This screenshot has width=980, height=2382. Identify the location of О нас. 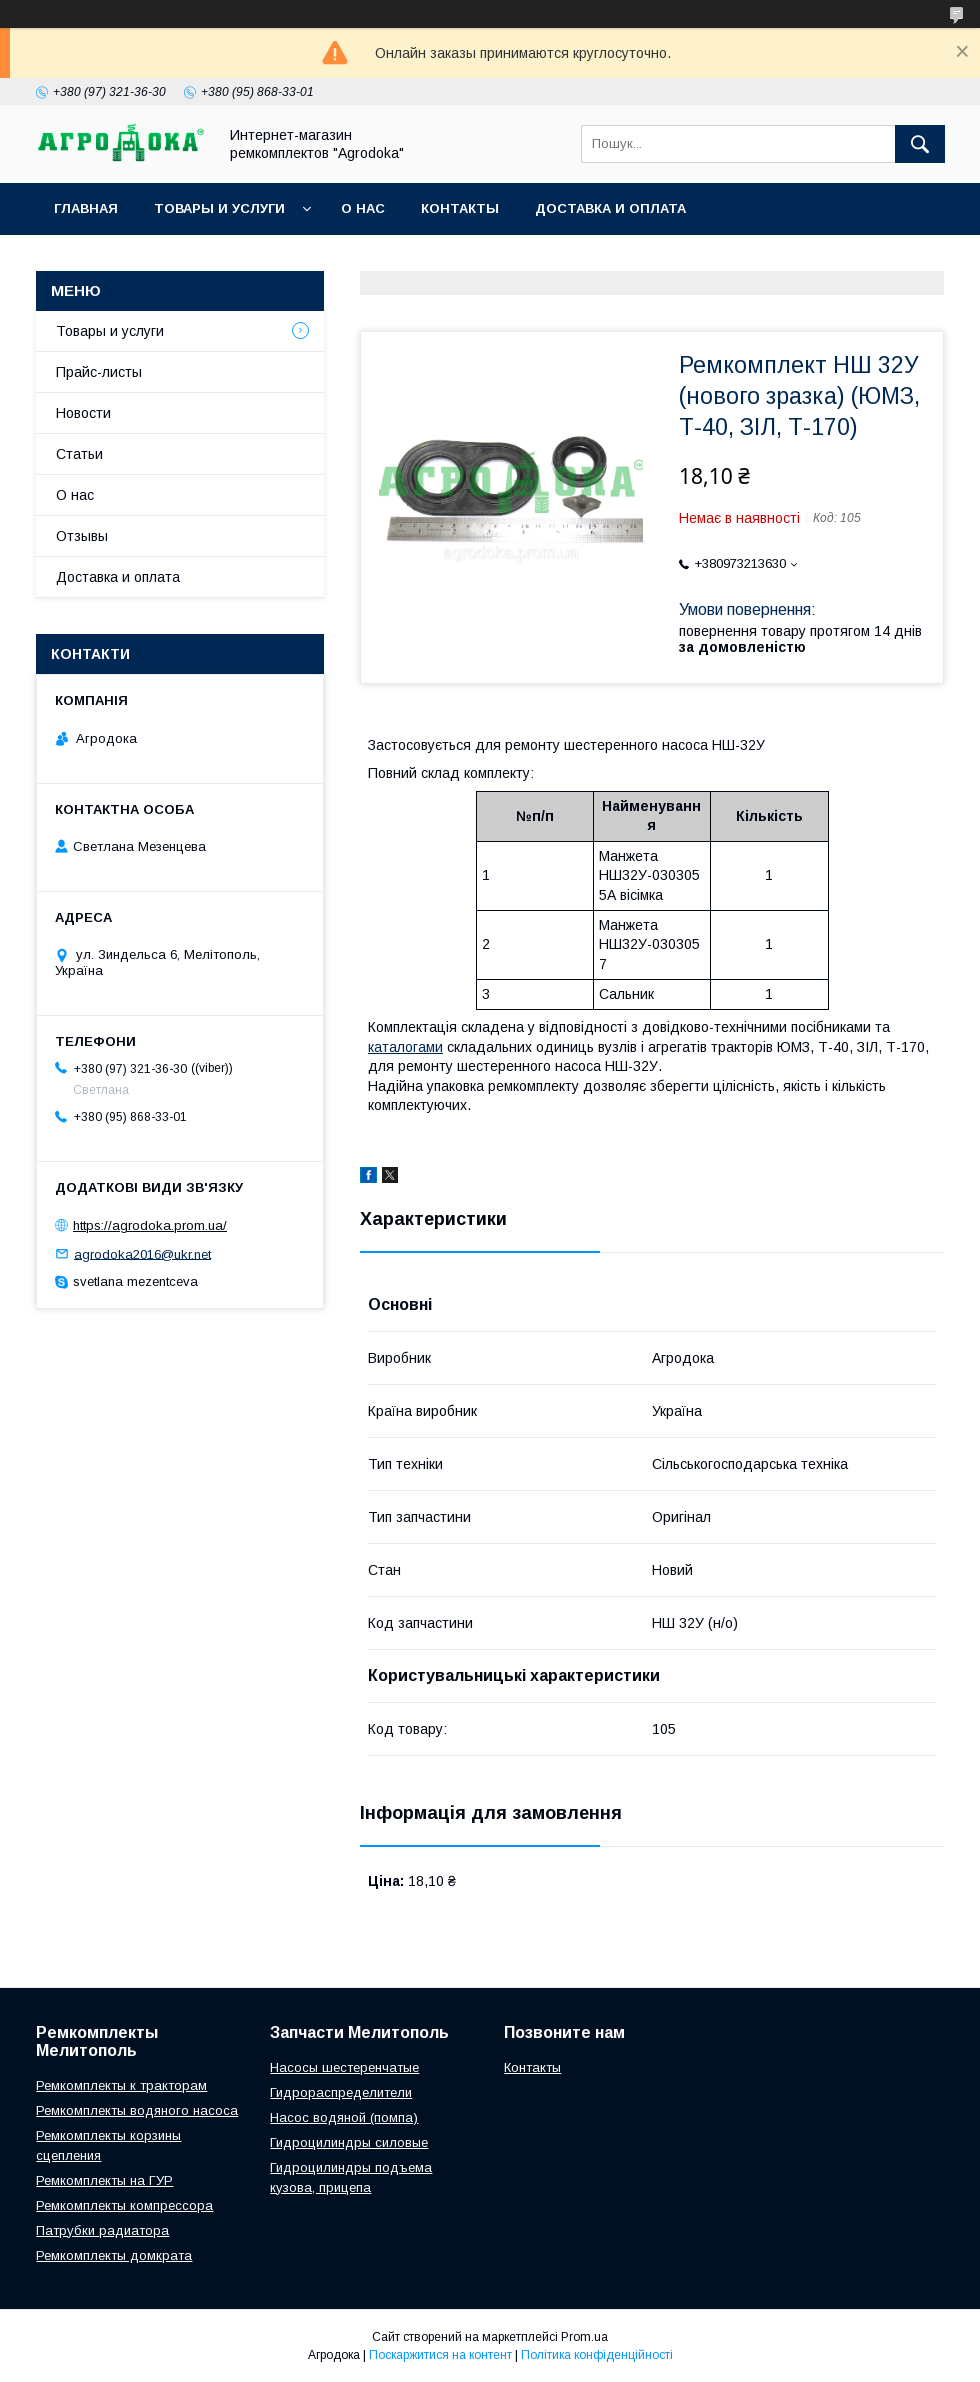
(363, 208).